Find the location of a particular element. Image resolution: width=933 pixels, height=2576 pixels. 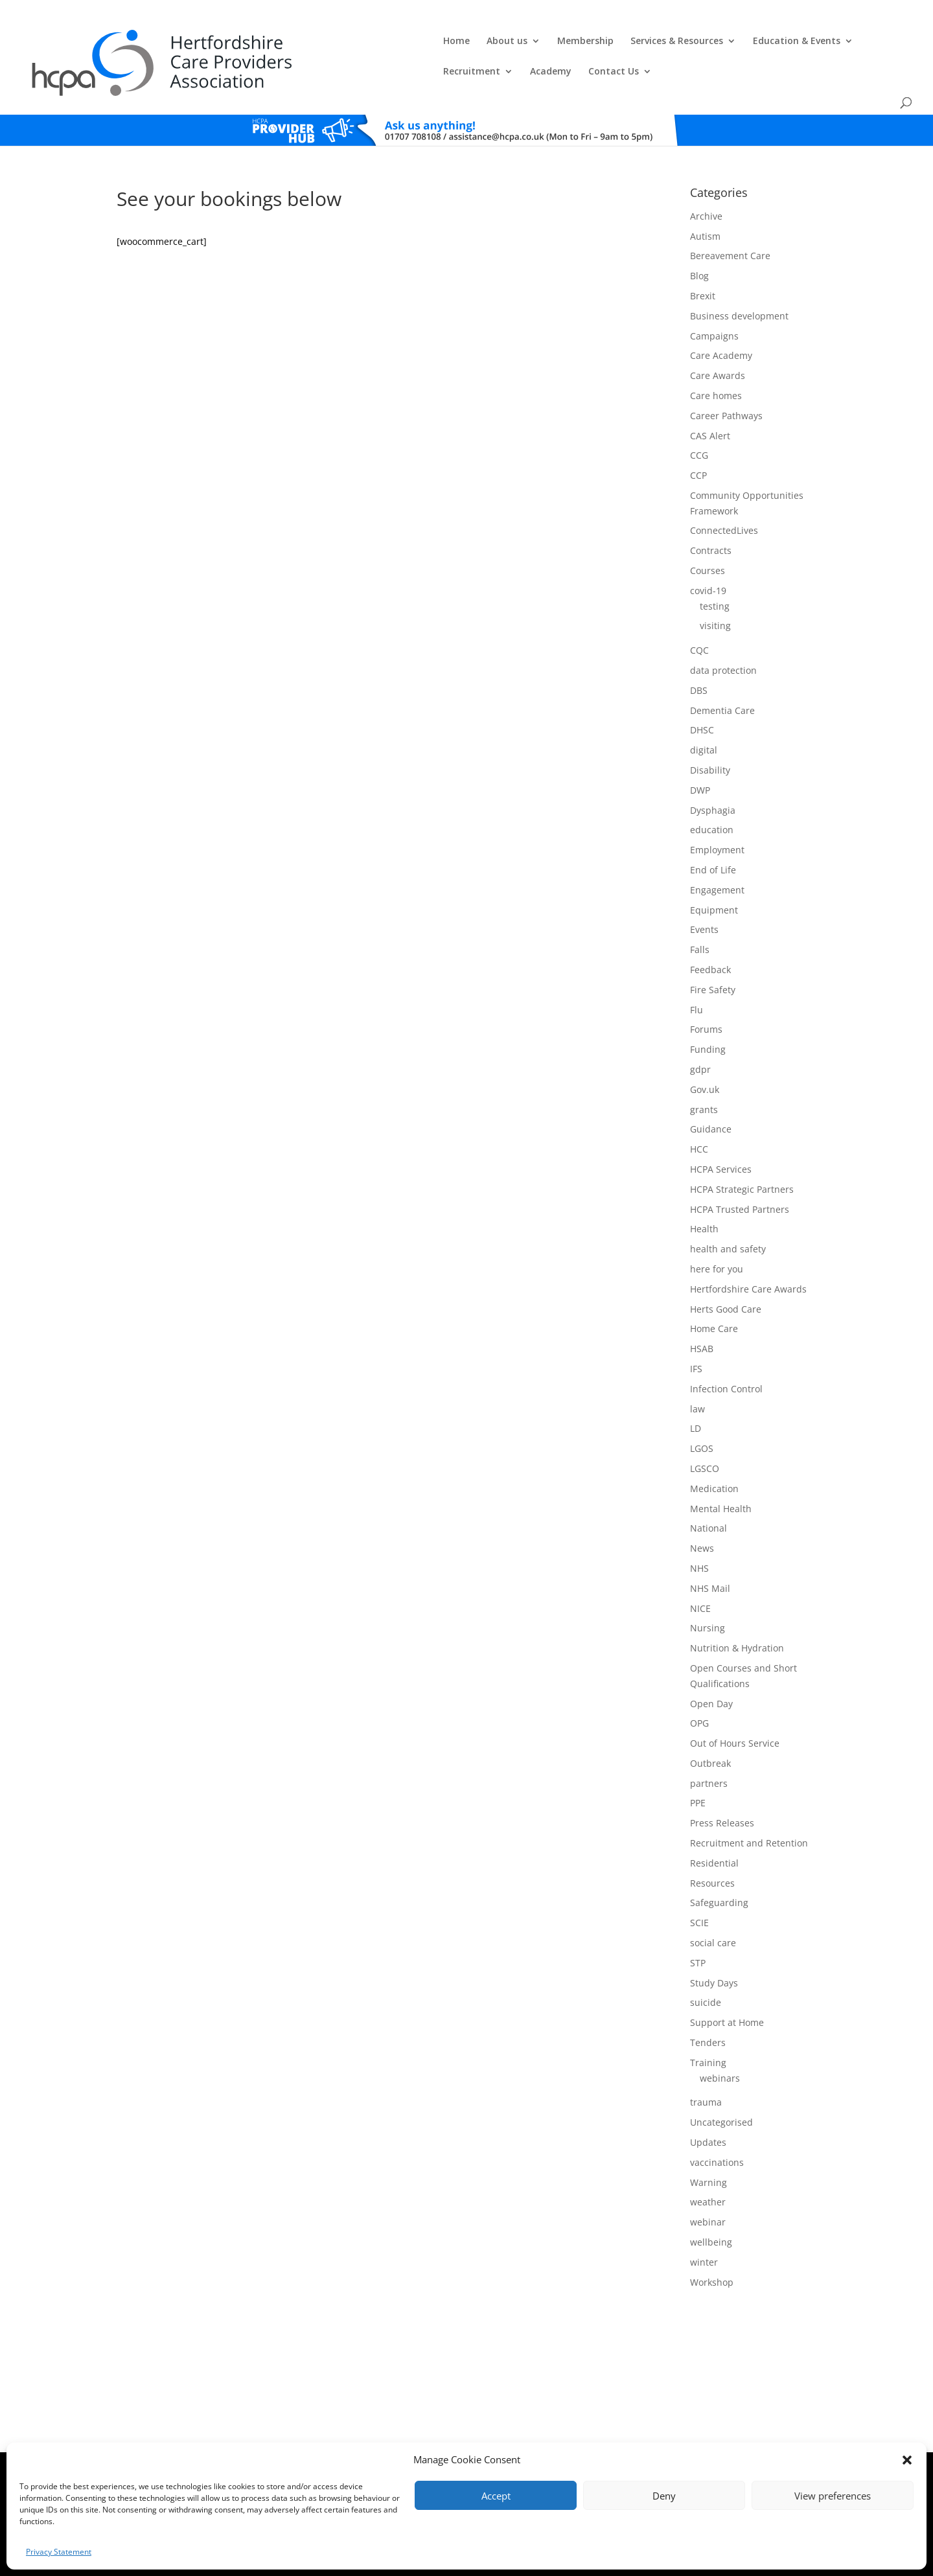

CCP is located at coordinates (698, 438).